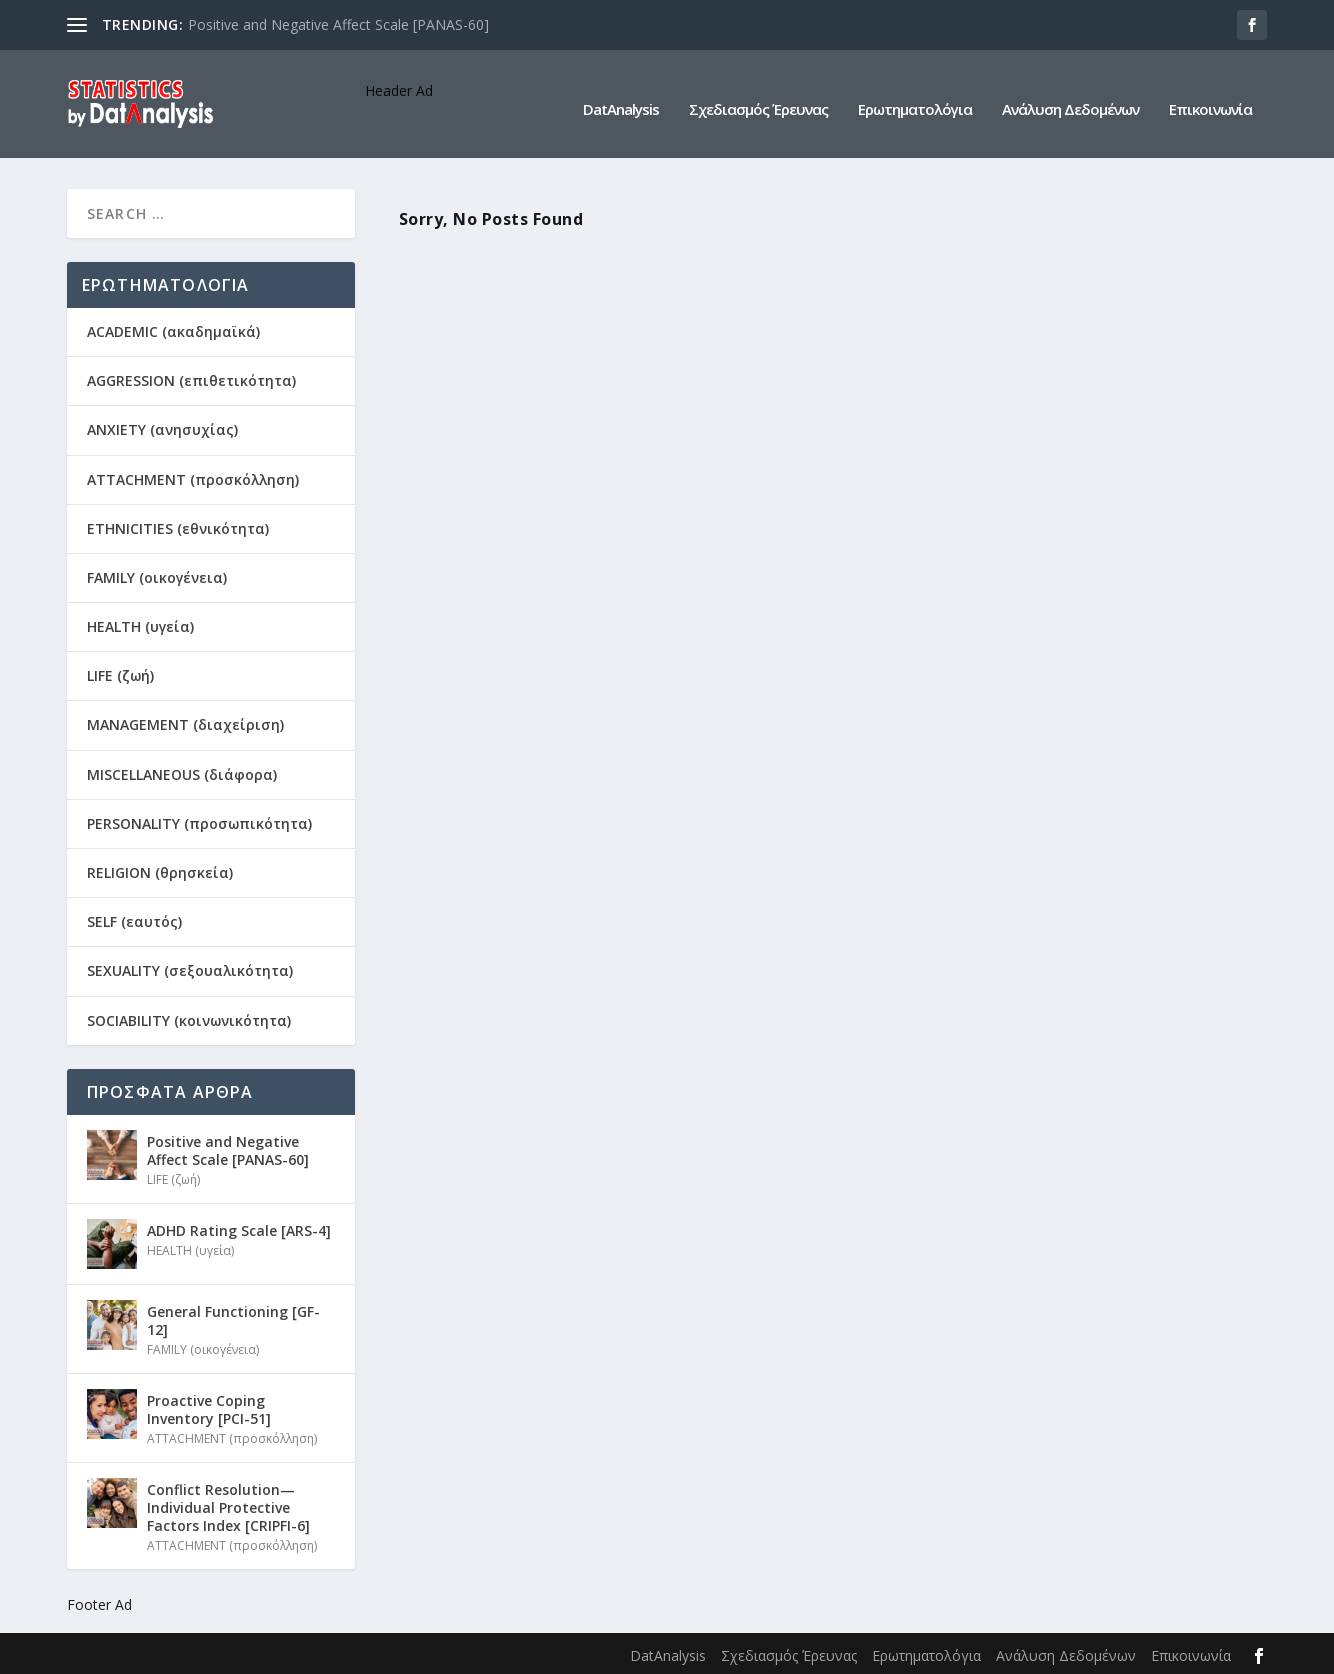 The width and height of the screenshot is (1334, 1674). Describe the element at coordinates (239, 1228) in the screenshot. I see `ADHD Rating Scale [ARS-4]` at that location.